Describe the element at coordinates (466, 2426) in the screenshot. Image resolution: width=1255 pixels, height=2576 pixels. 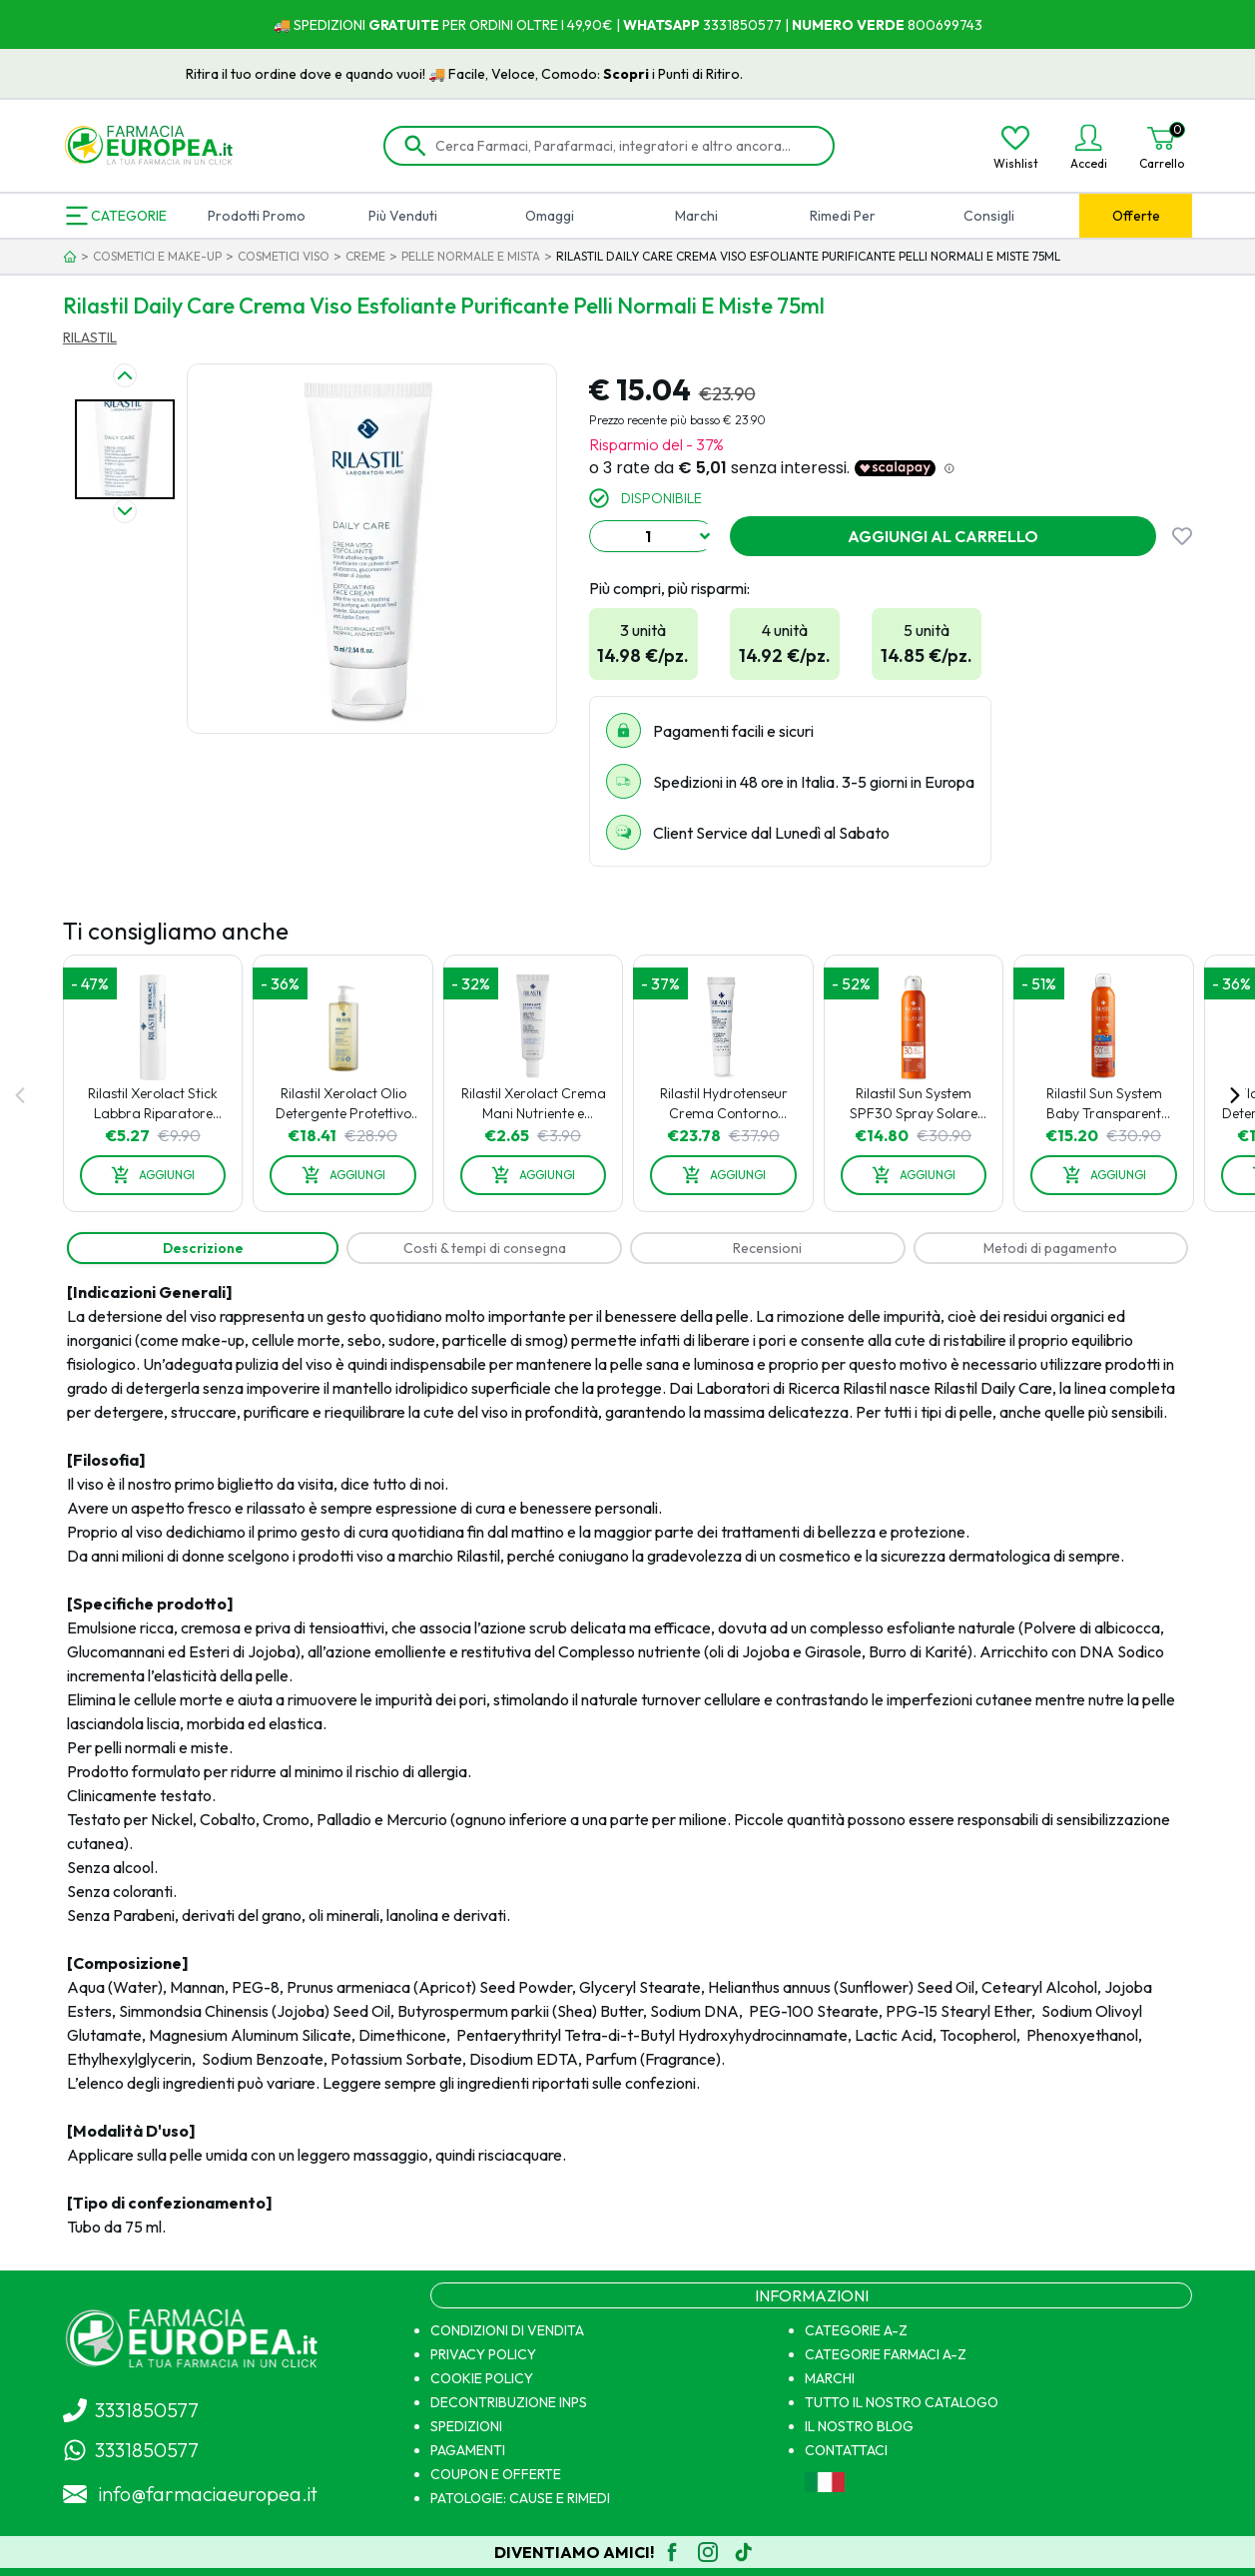
I see `SPEDIZIONI` at that location.